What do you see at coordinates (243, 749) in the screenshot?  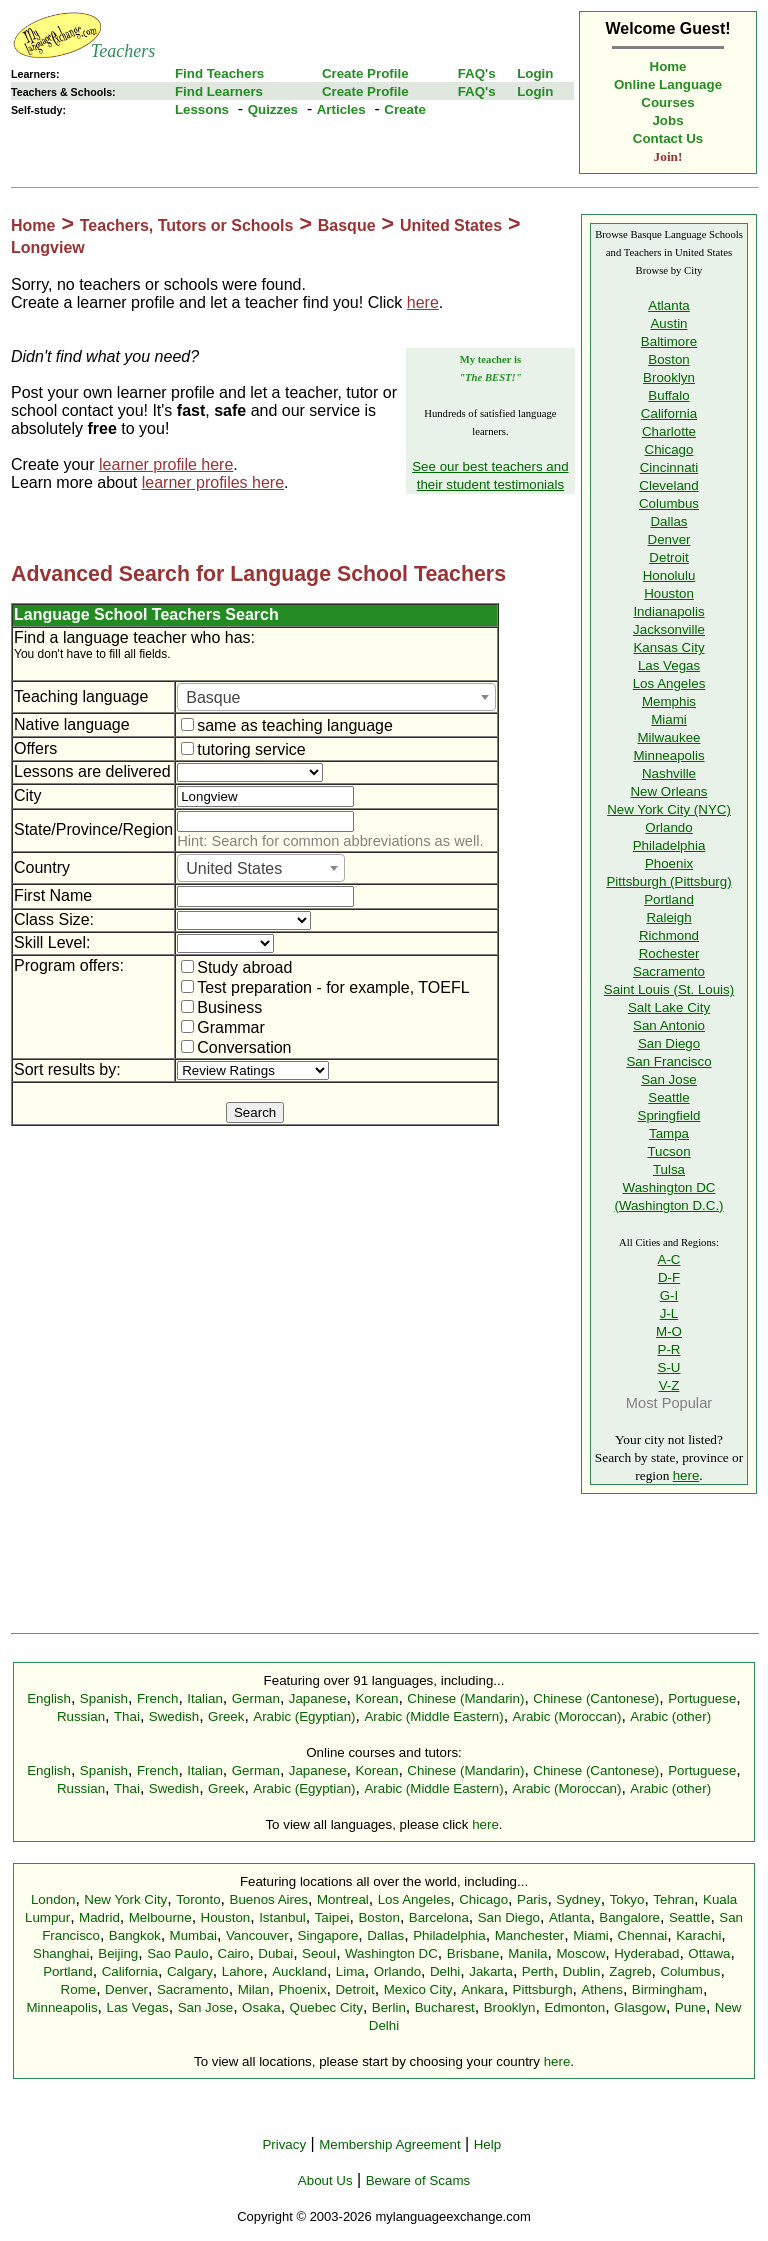 I see `tutoring service` at bounding box center [243, 749].